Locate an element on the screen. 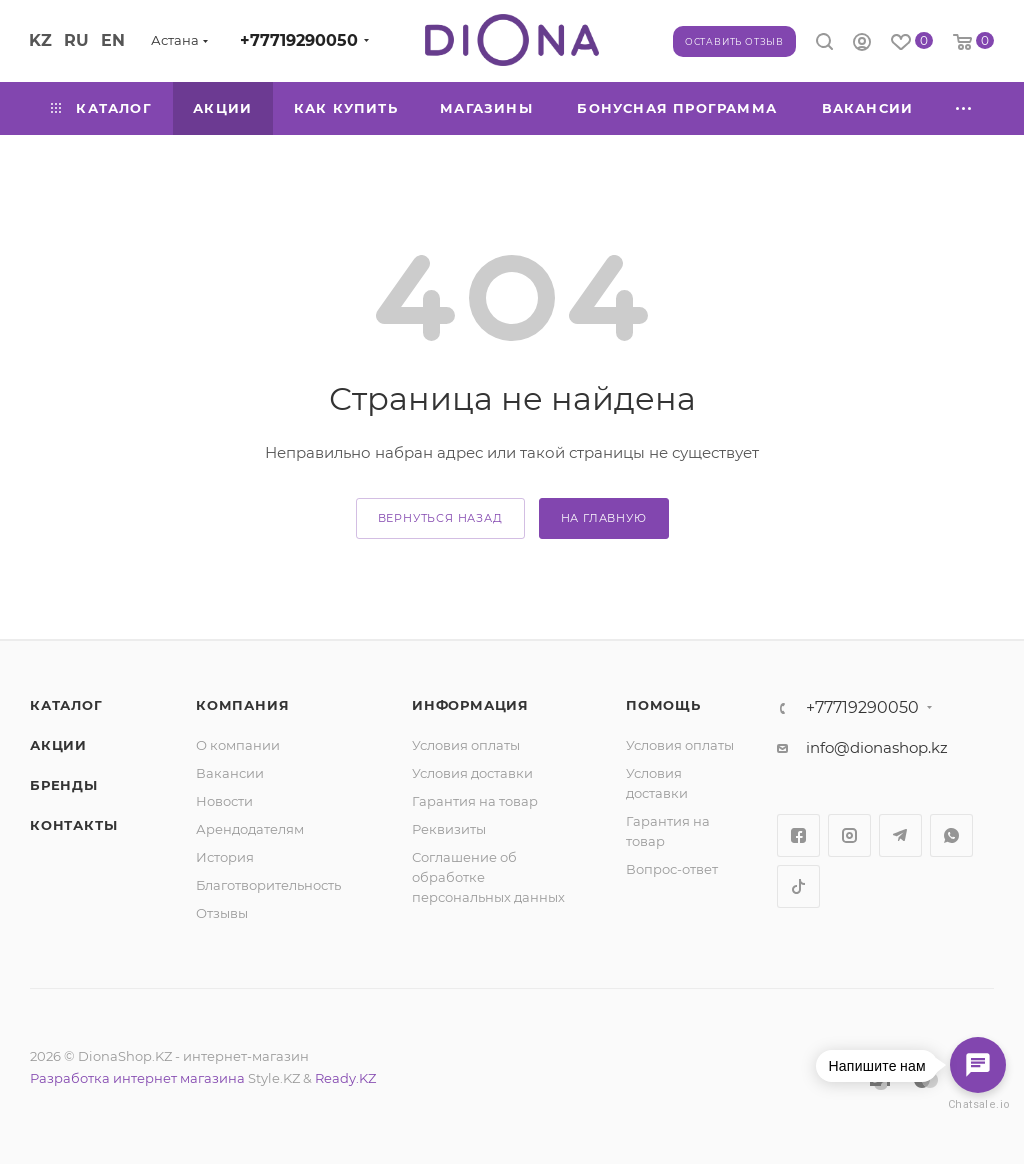  О компании is located at coordinates (238, 745).